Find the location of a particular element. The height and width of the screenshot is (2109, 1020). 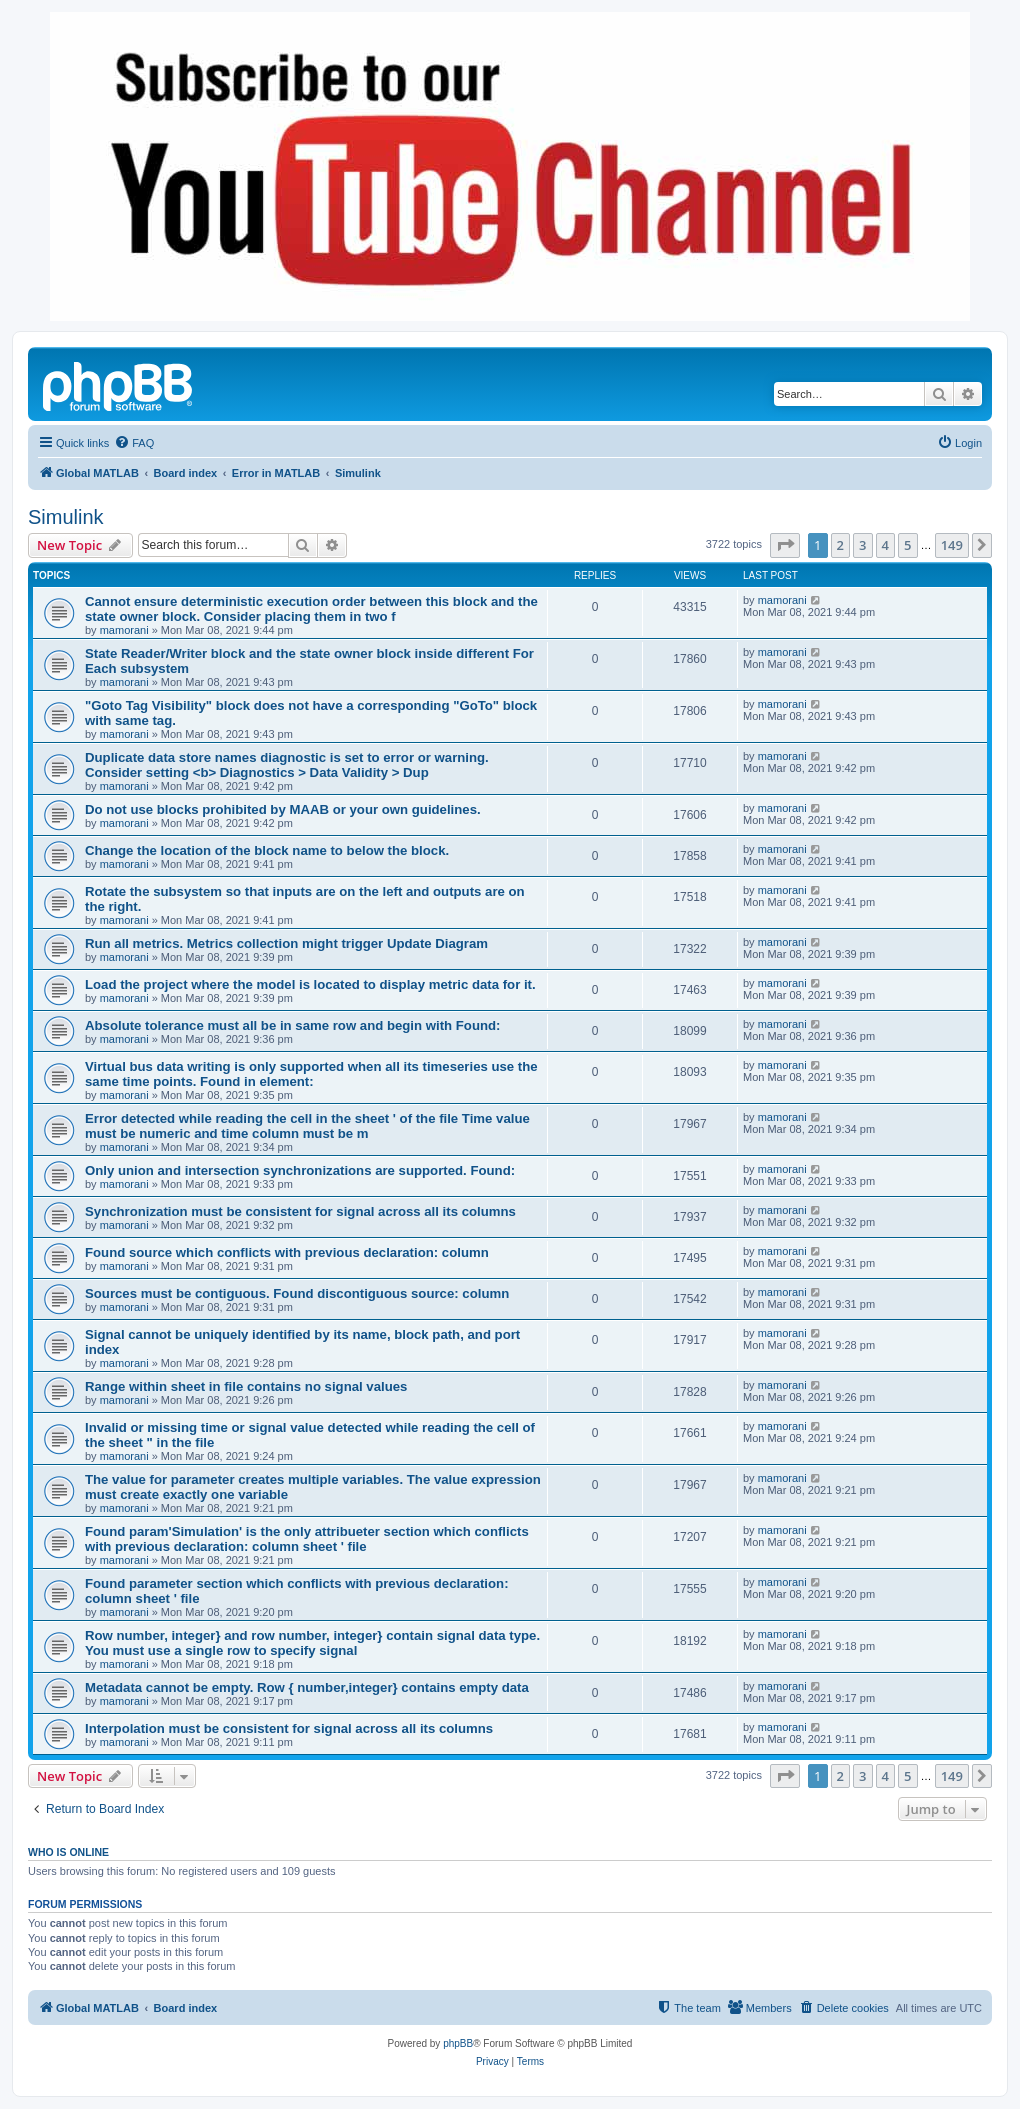

4 [button] is located at coordinates (885, 545).